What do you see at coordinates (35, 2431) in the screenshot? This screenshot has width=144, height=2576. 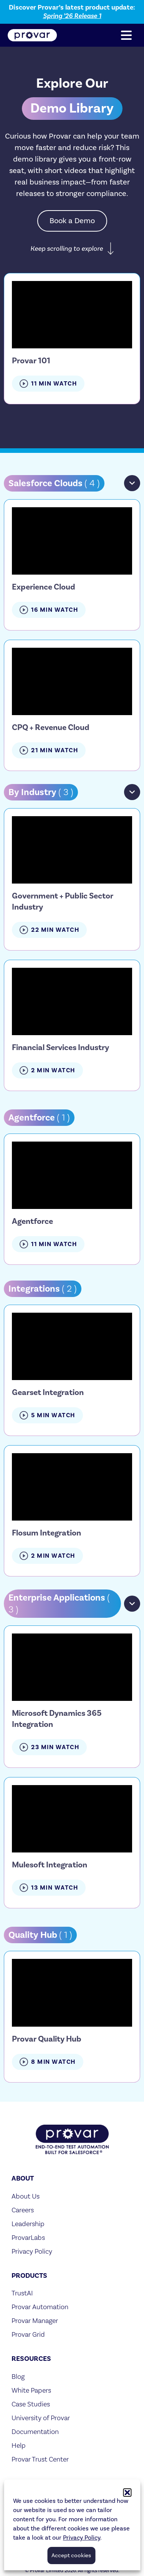 I see `Documentation` at bounding box center [35, 2431].